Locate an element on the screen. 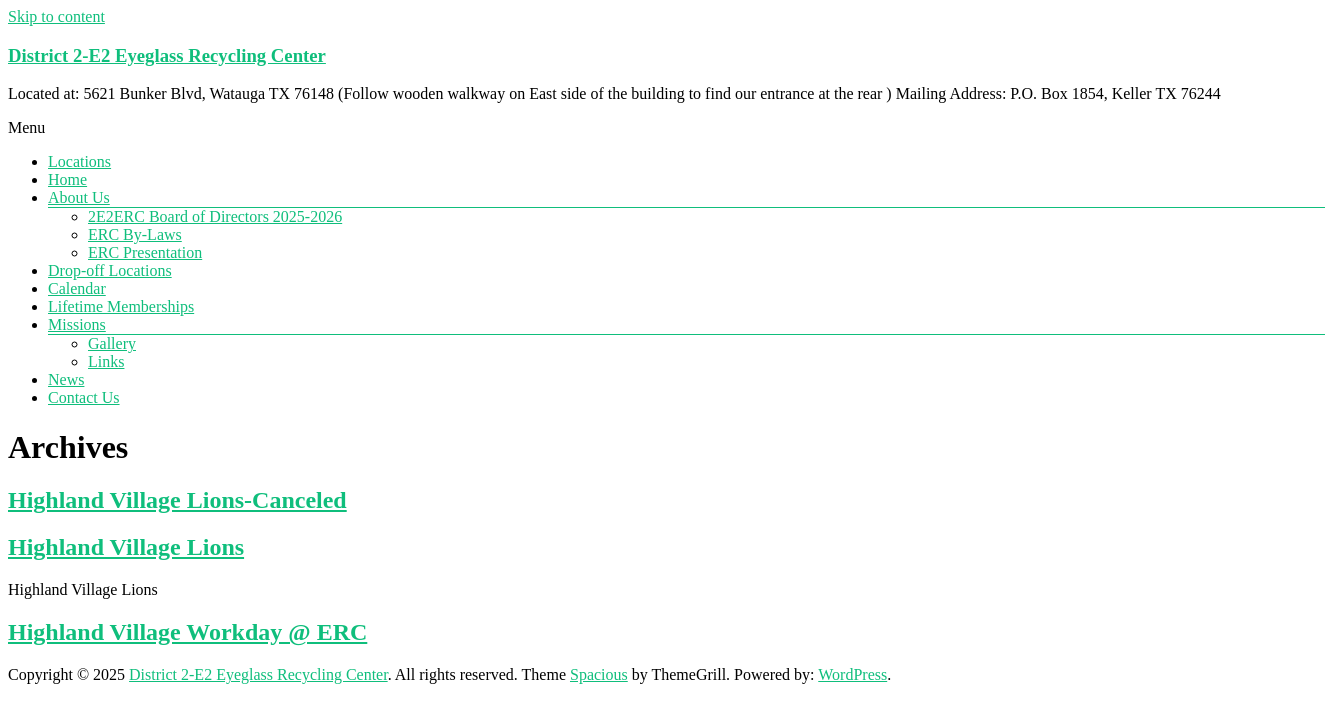  District 2-E2 Eyeglass Recycling Center is located at coordinates (167, 55).